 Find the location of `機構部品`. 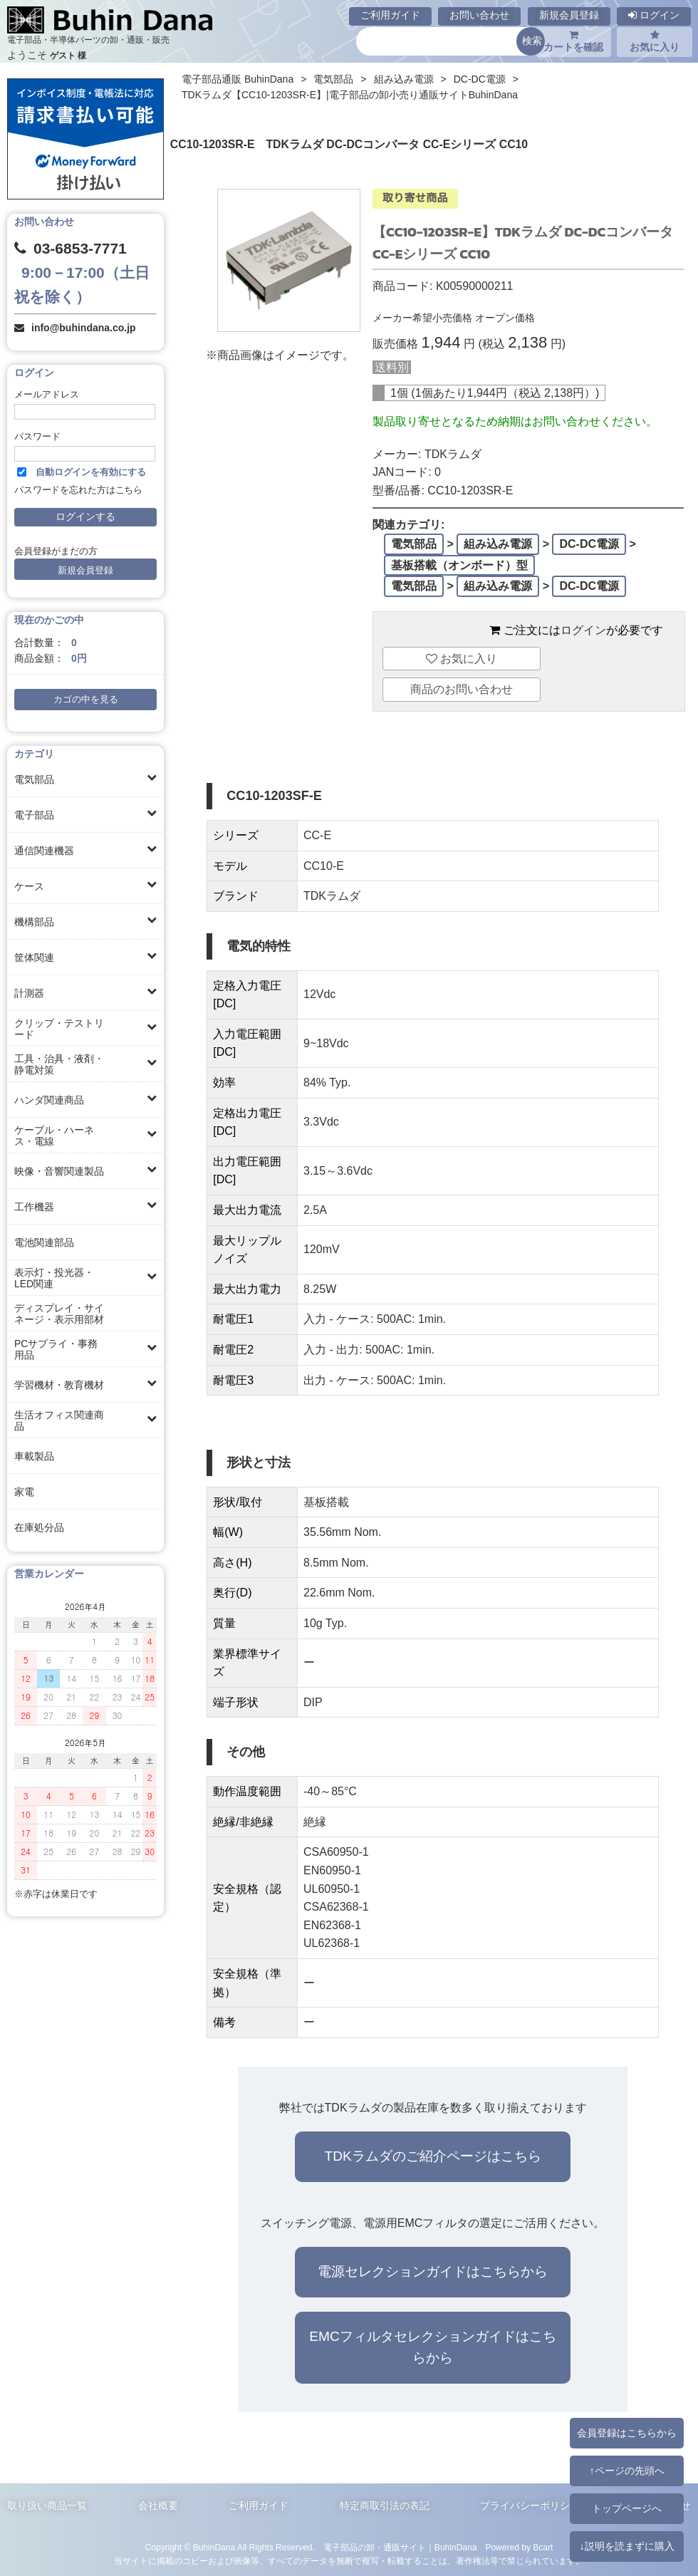

機構部品 is located at coordinates (34, 922).